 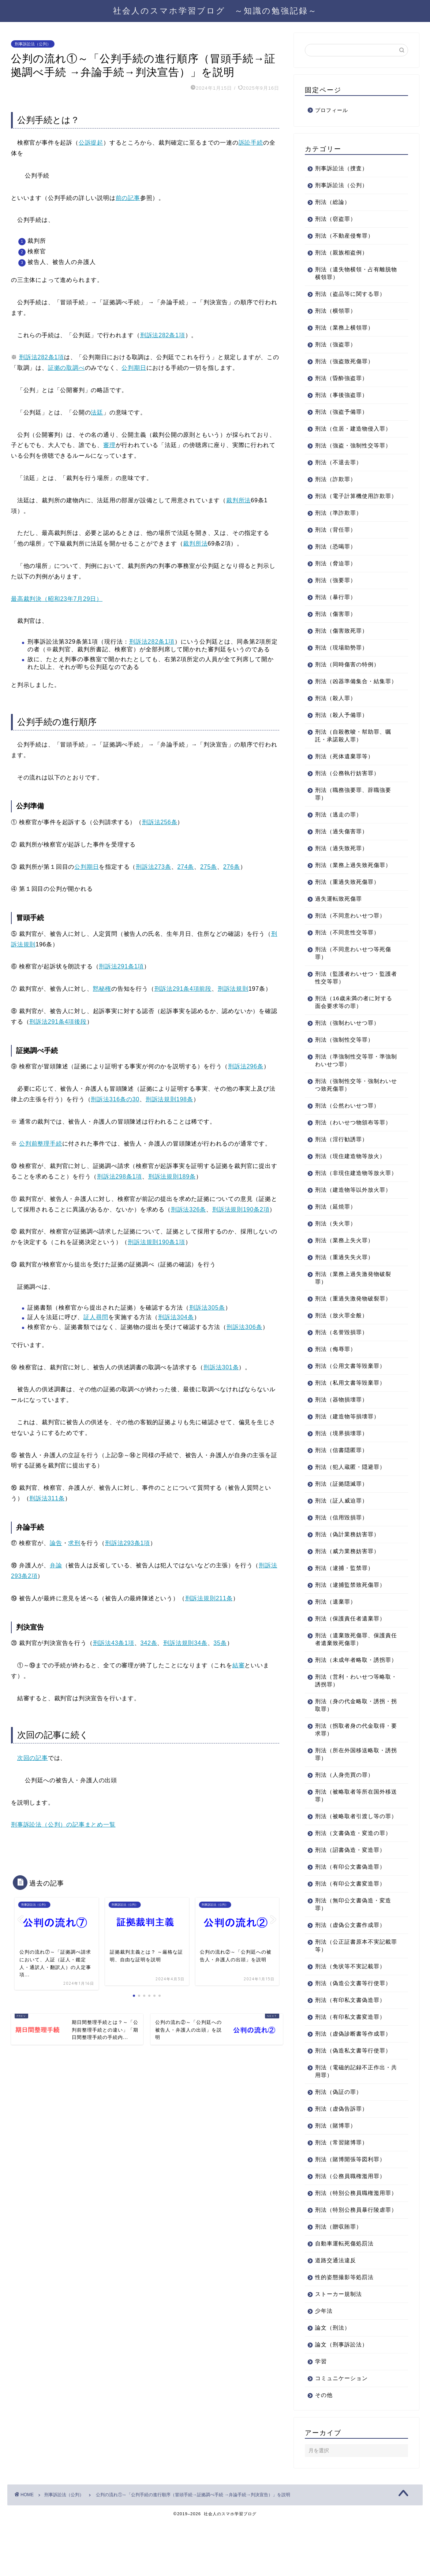 I want to click on 刑訴法298条1項, so click(x=119, y=1176).